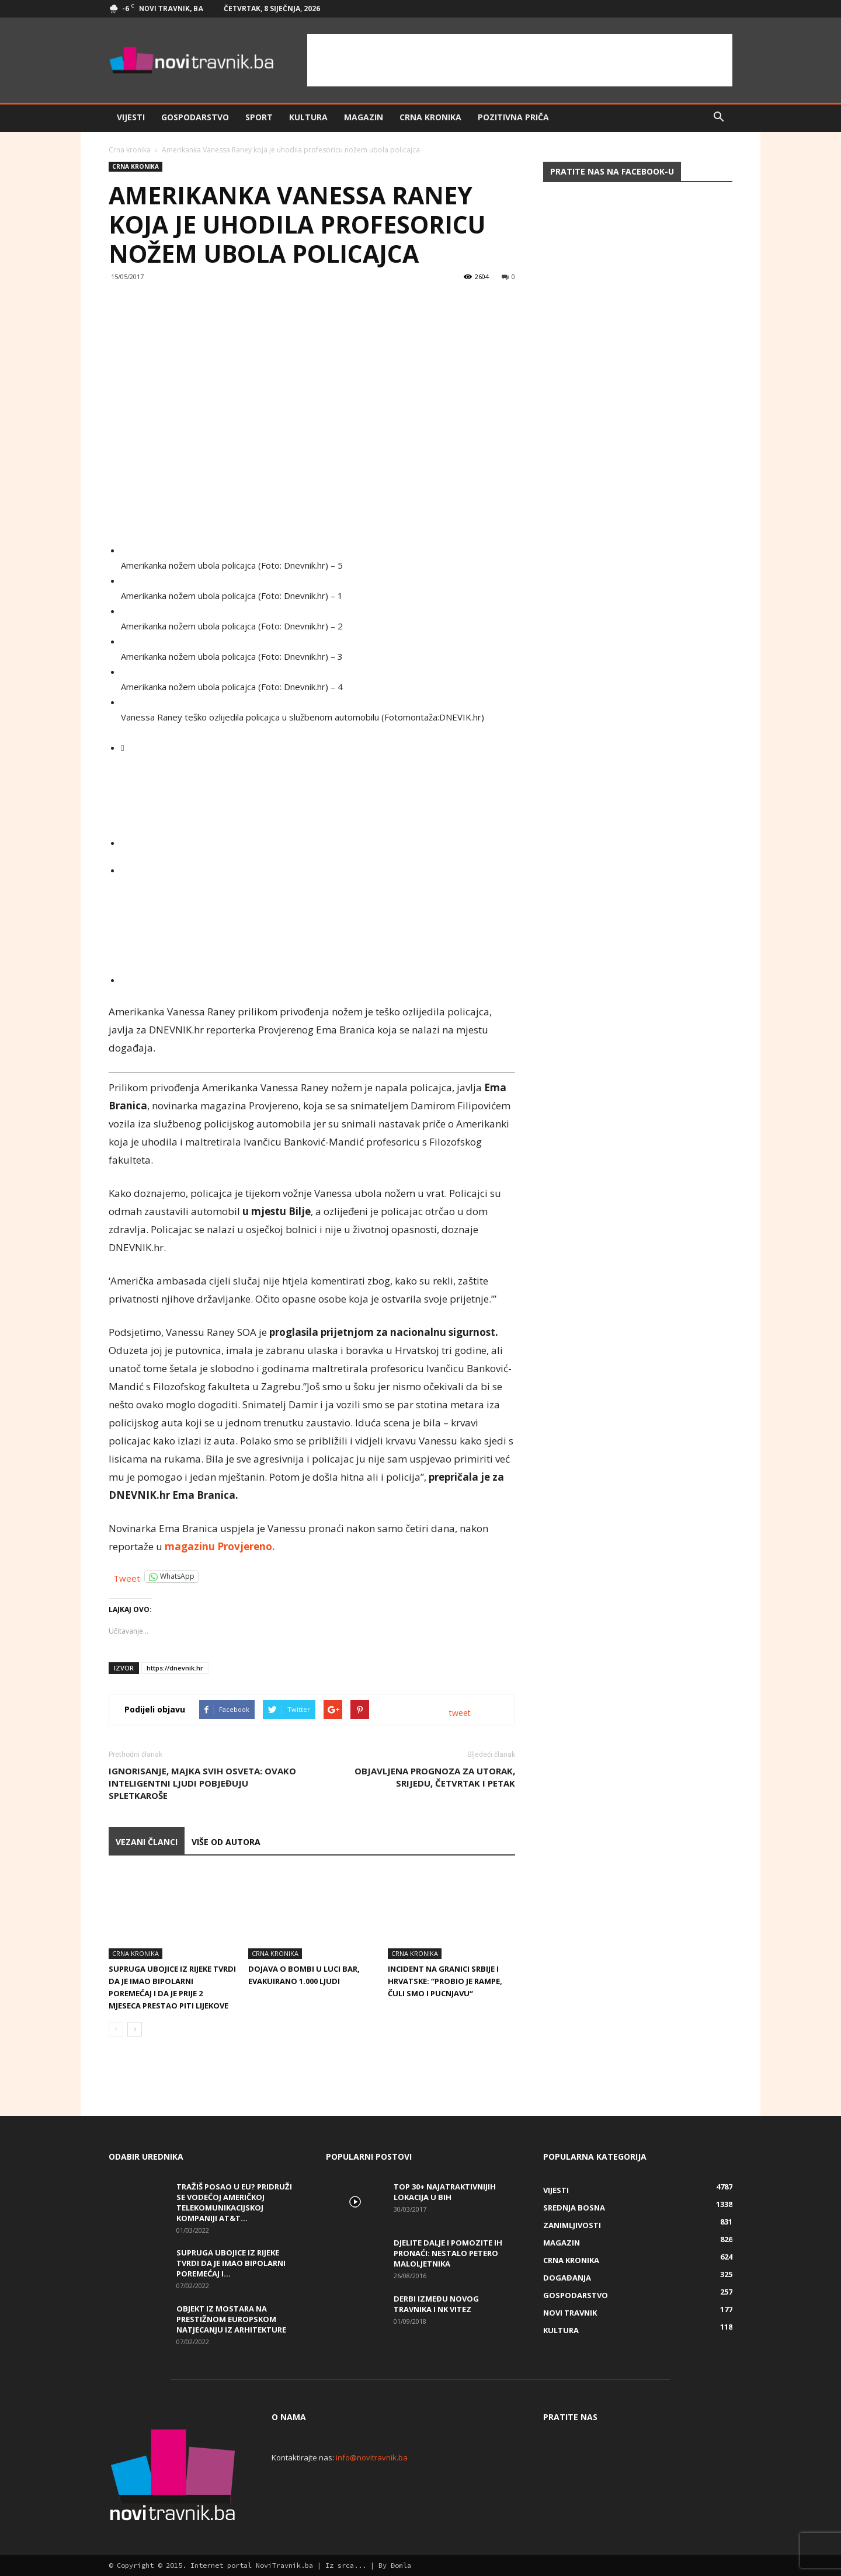  What do you see at coordinates (448, 2253) in the screenshot?
I see `DJELITE DALJE I POMOZITE IH PRONAĆI: Nestalo petero maloljetnika` at bounding box center [448, 2253].